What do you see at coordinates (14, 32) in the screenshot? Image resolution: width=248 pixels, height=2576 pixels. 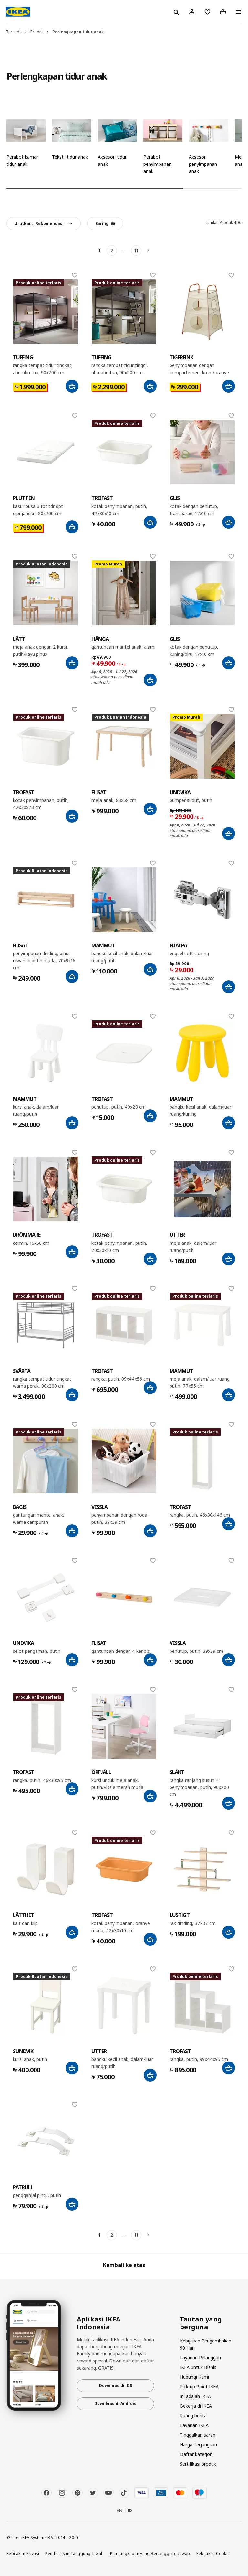 I see `Beranda` at bounding box center [14, 32].